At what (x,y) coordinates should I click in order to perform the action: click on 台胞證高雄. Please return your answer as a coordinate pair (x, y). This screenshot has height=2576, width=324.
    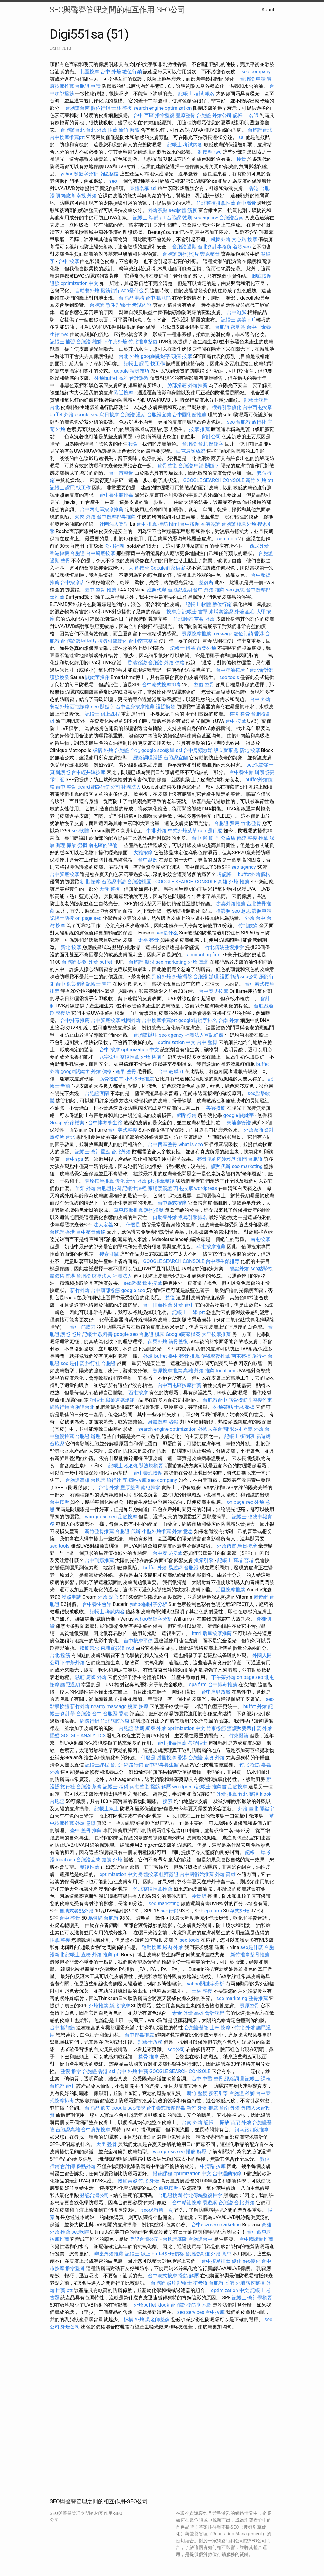
    Looking at the image, I should click on (77, 1480).